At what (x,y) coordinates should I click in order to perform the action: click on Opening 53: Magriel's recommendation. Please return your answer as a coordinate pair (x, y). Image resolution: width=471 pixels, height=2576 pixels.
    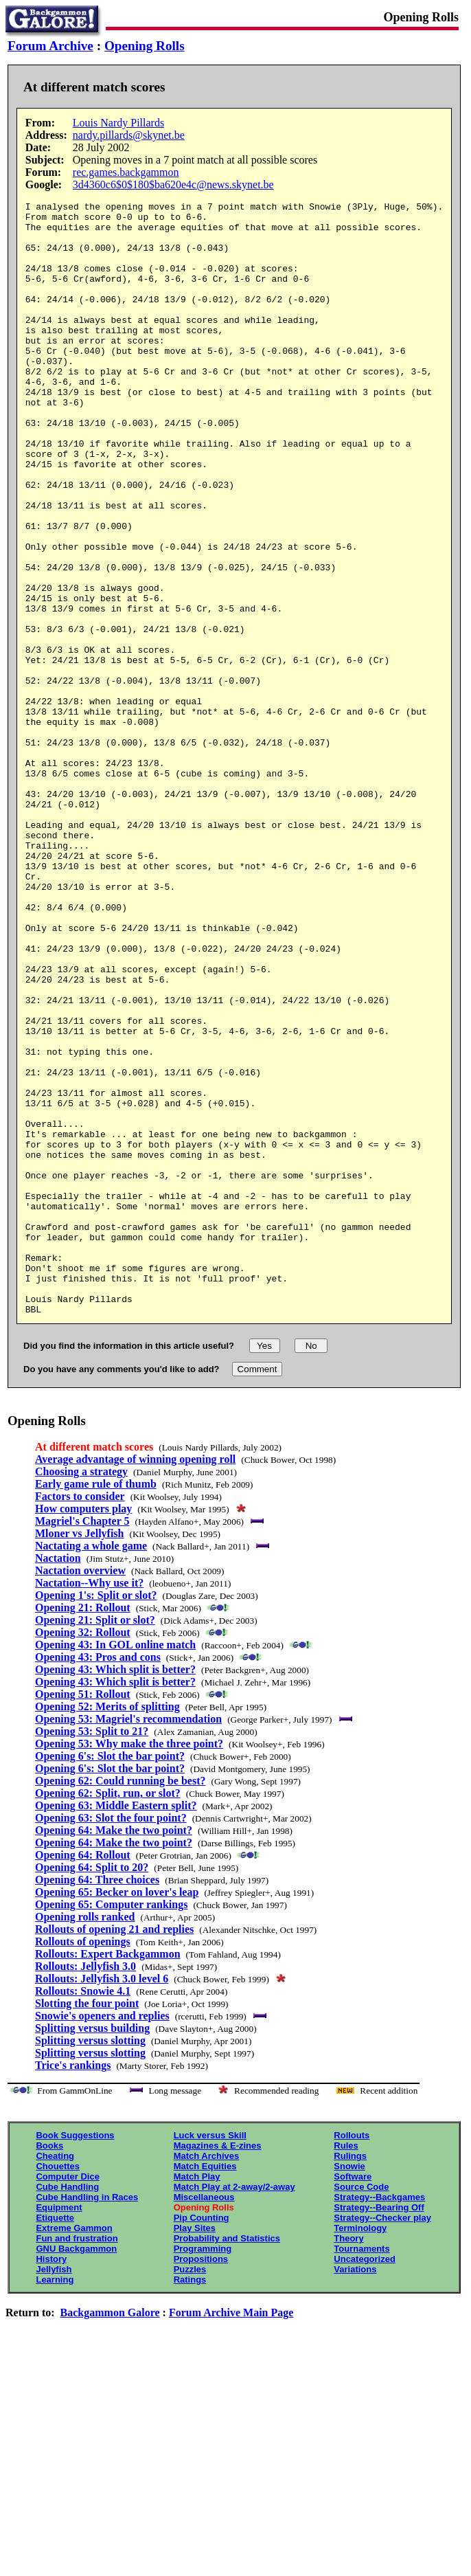
    Looking at the image, I should click on (128, 1941).